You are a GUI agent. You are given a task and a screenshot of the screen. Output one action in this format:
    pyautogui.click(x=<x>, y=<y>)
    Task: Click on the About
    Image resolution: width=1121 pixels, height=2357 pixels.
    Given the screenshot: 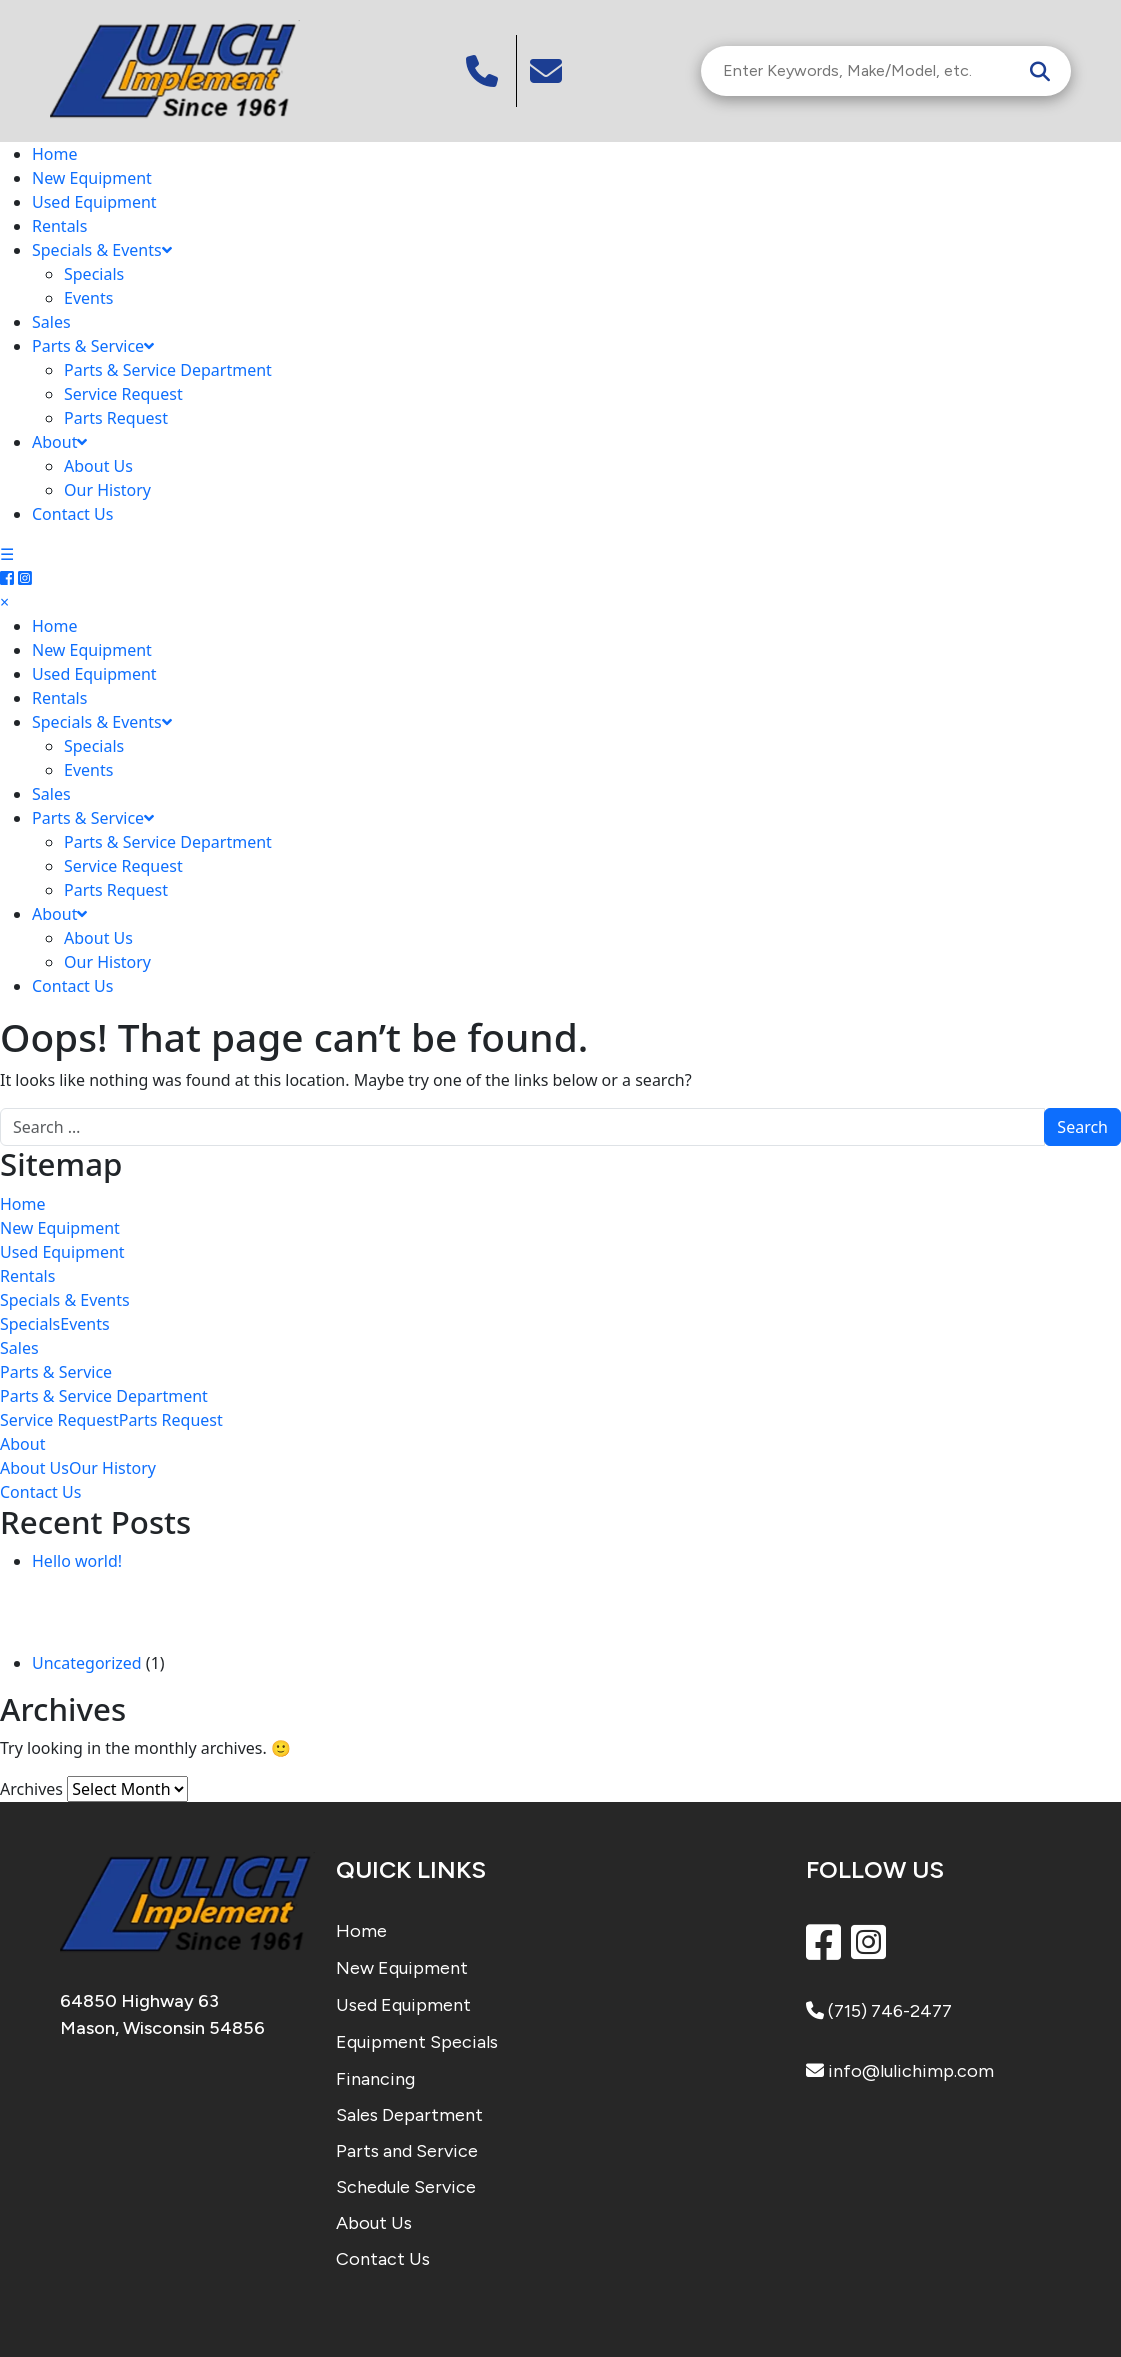 What is the action you would take?
    pyautogui.click(x=59, y=442)
    